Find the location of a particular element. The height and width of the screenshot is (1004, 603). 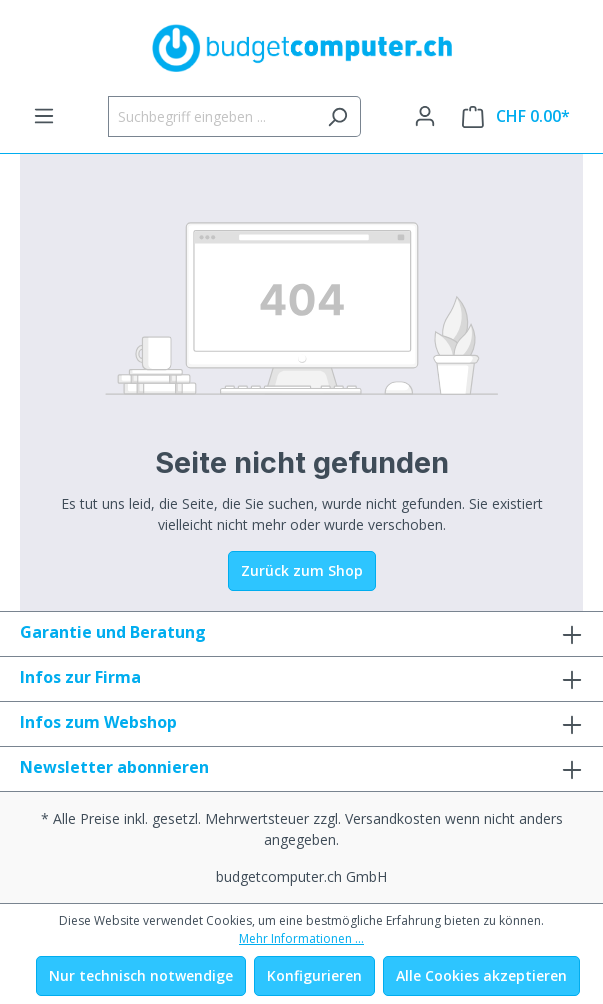

Mehr Informationen ... is located at coordinates (301, 938).